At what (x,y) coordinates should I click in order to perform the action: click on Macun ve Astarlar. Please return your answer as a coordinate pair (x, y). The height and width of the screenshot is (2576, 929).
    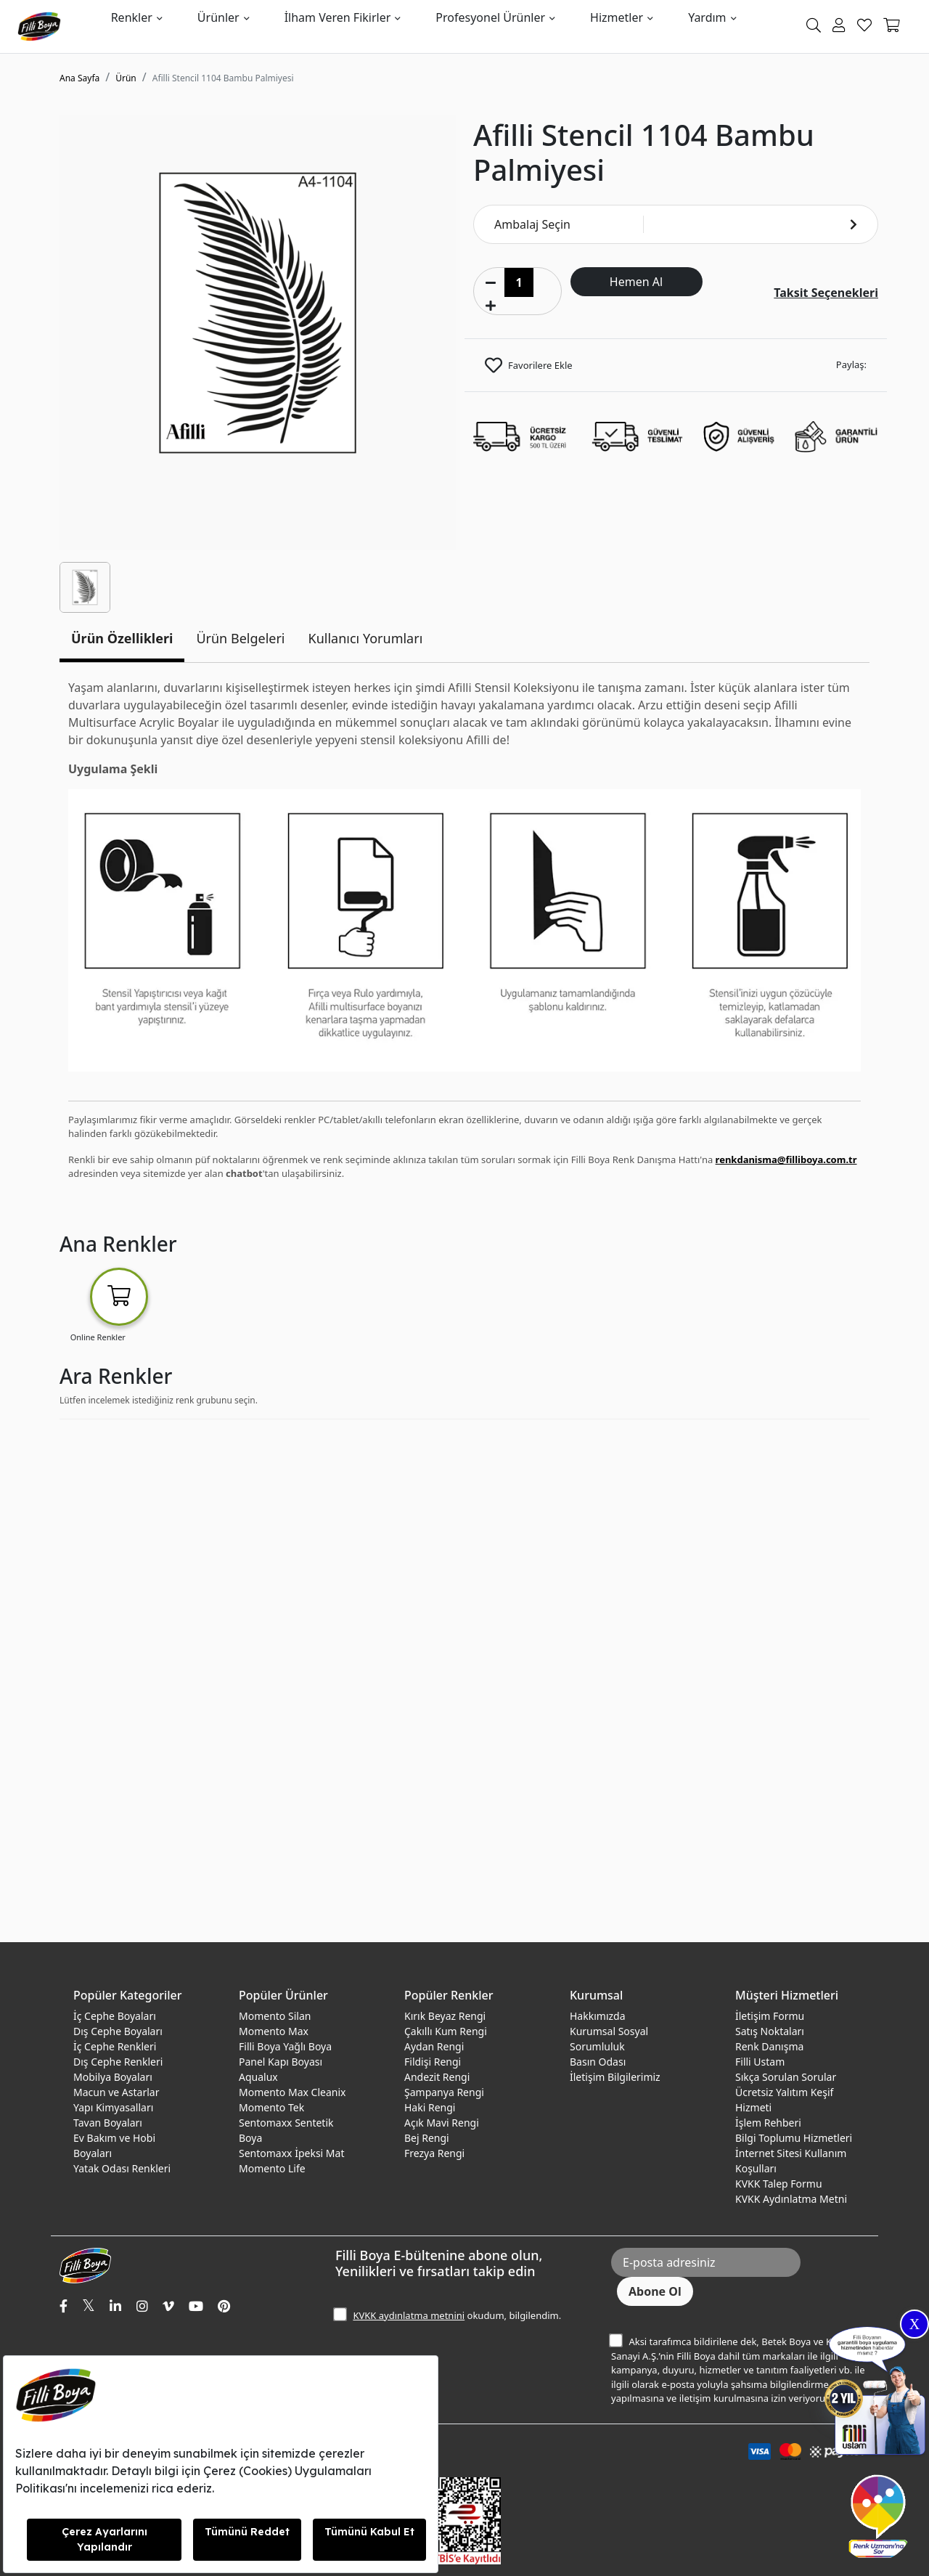
    Looking at the image, I should click on (116, 2092).